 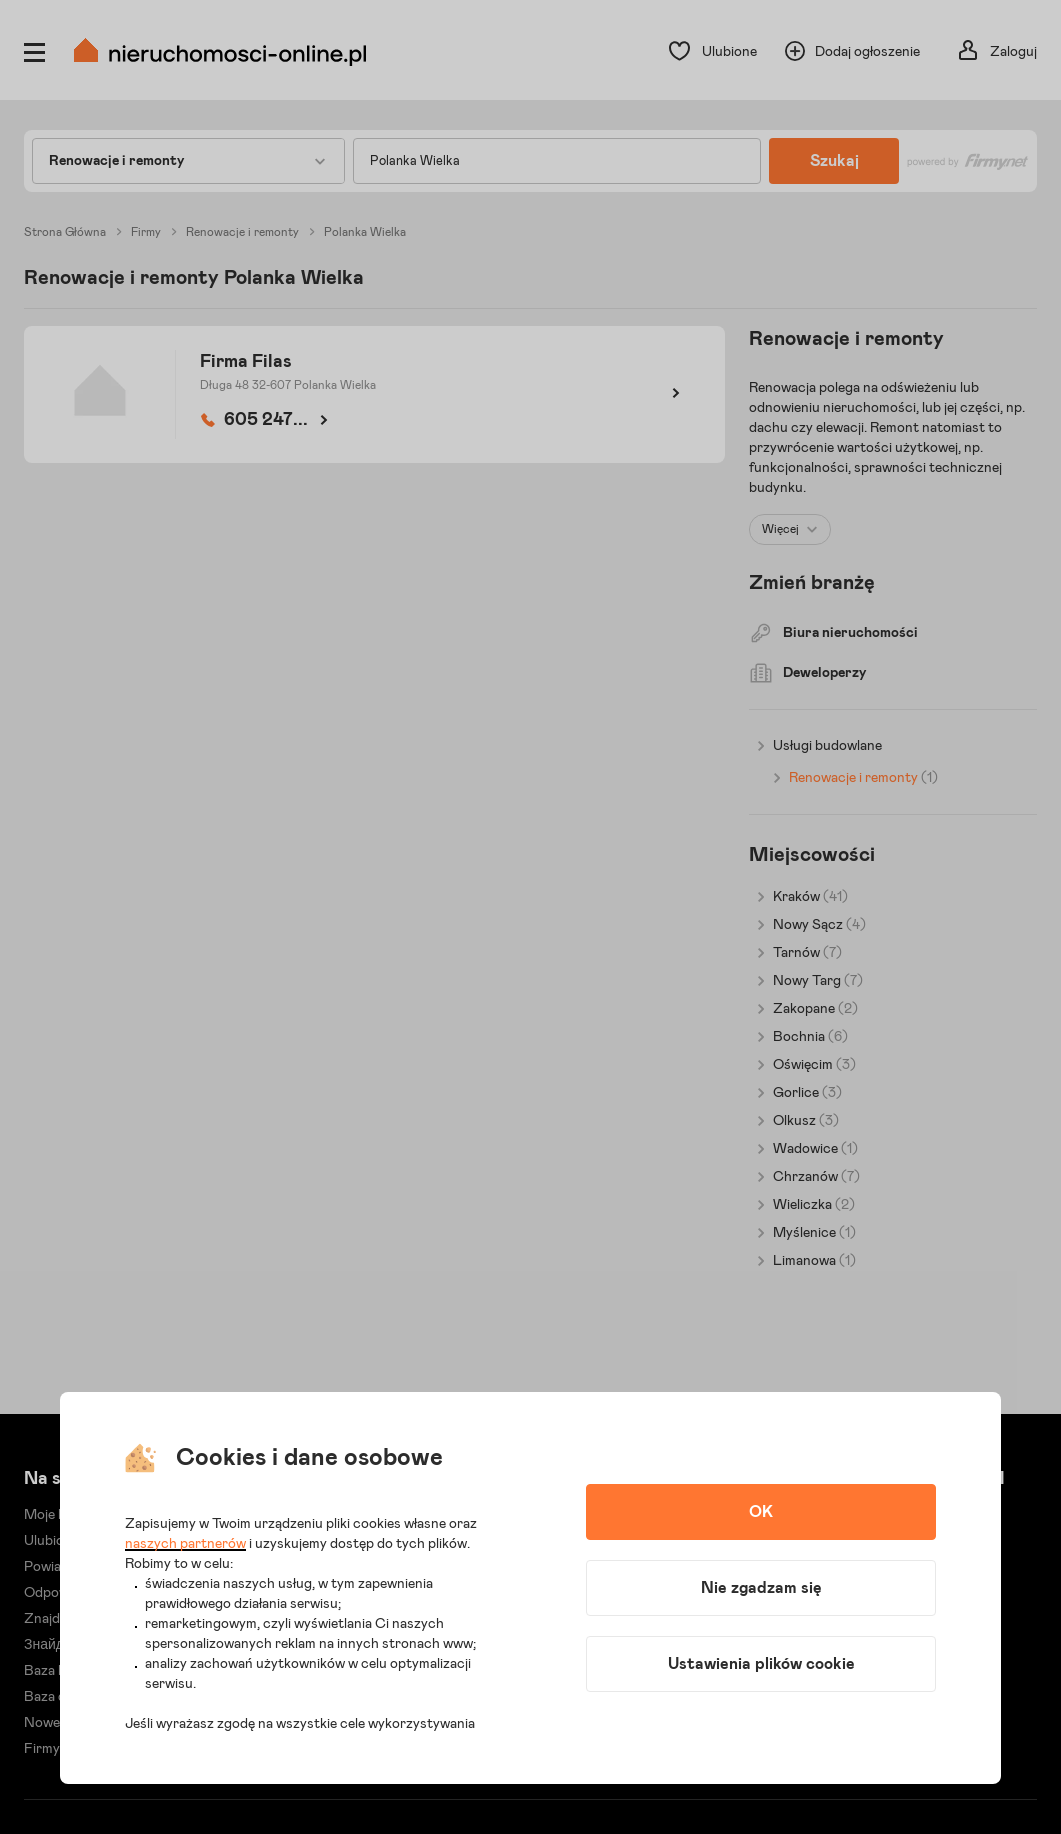 I want to click on OK, so click(x=761, y=1512).